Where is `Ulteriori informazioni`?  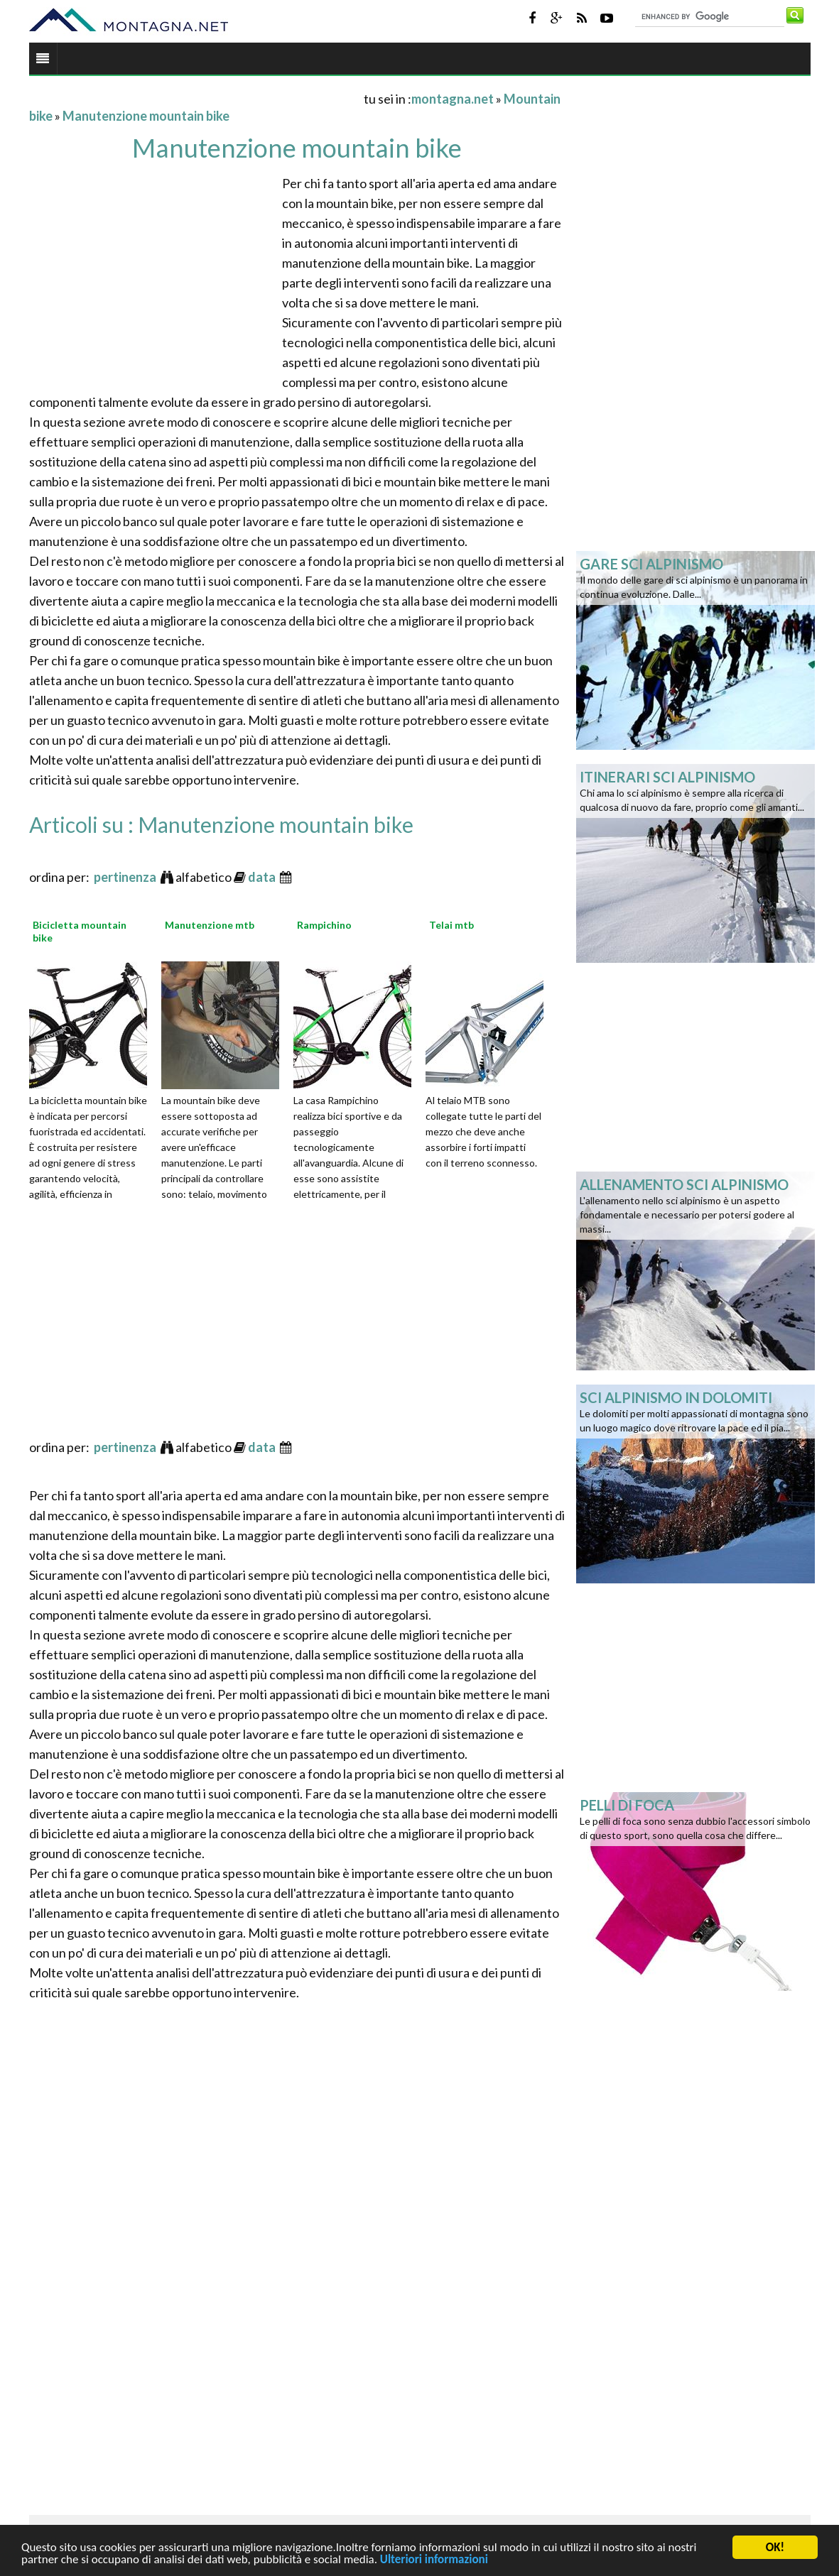
Ulteriori informazioni is located at coordinates (434, 2561).